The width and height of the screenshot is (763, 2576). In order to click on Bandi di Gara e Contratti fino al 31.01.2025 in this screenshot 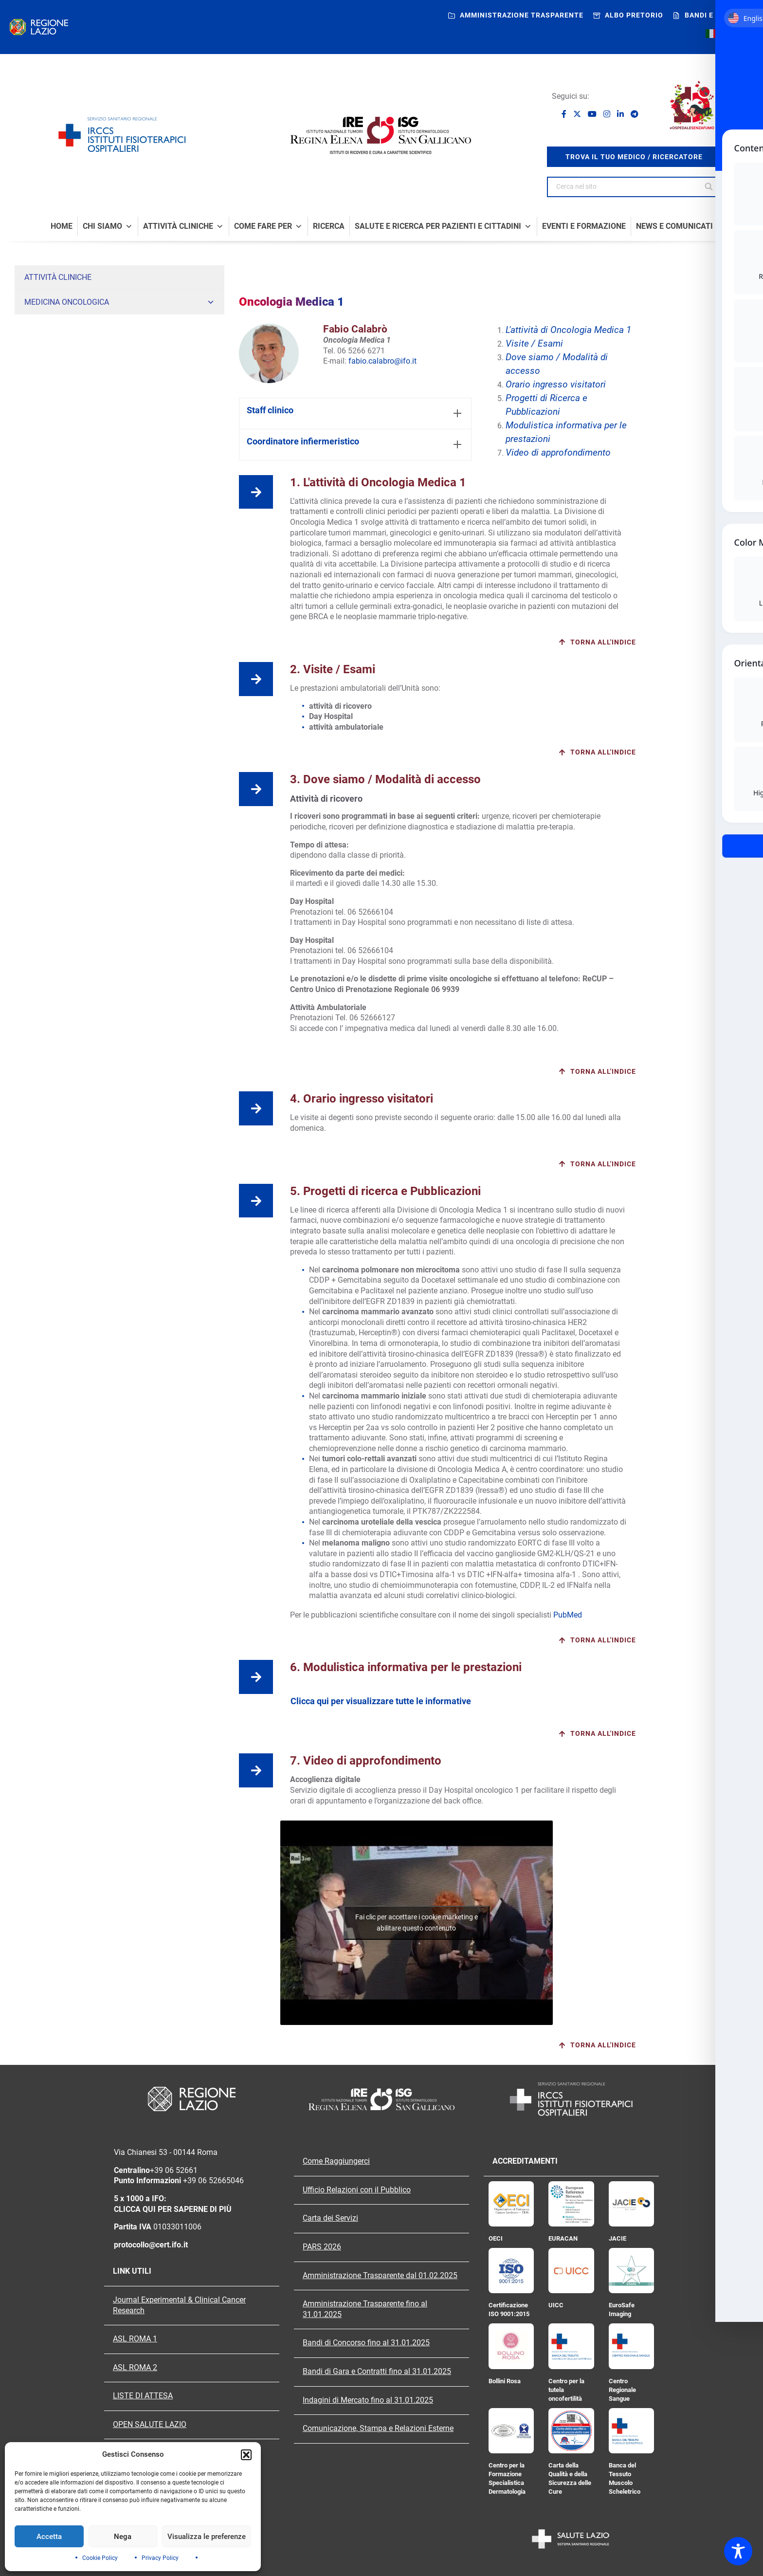, I will do `click(377, 2371)`.